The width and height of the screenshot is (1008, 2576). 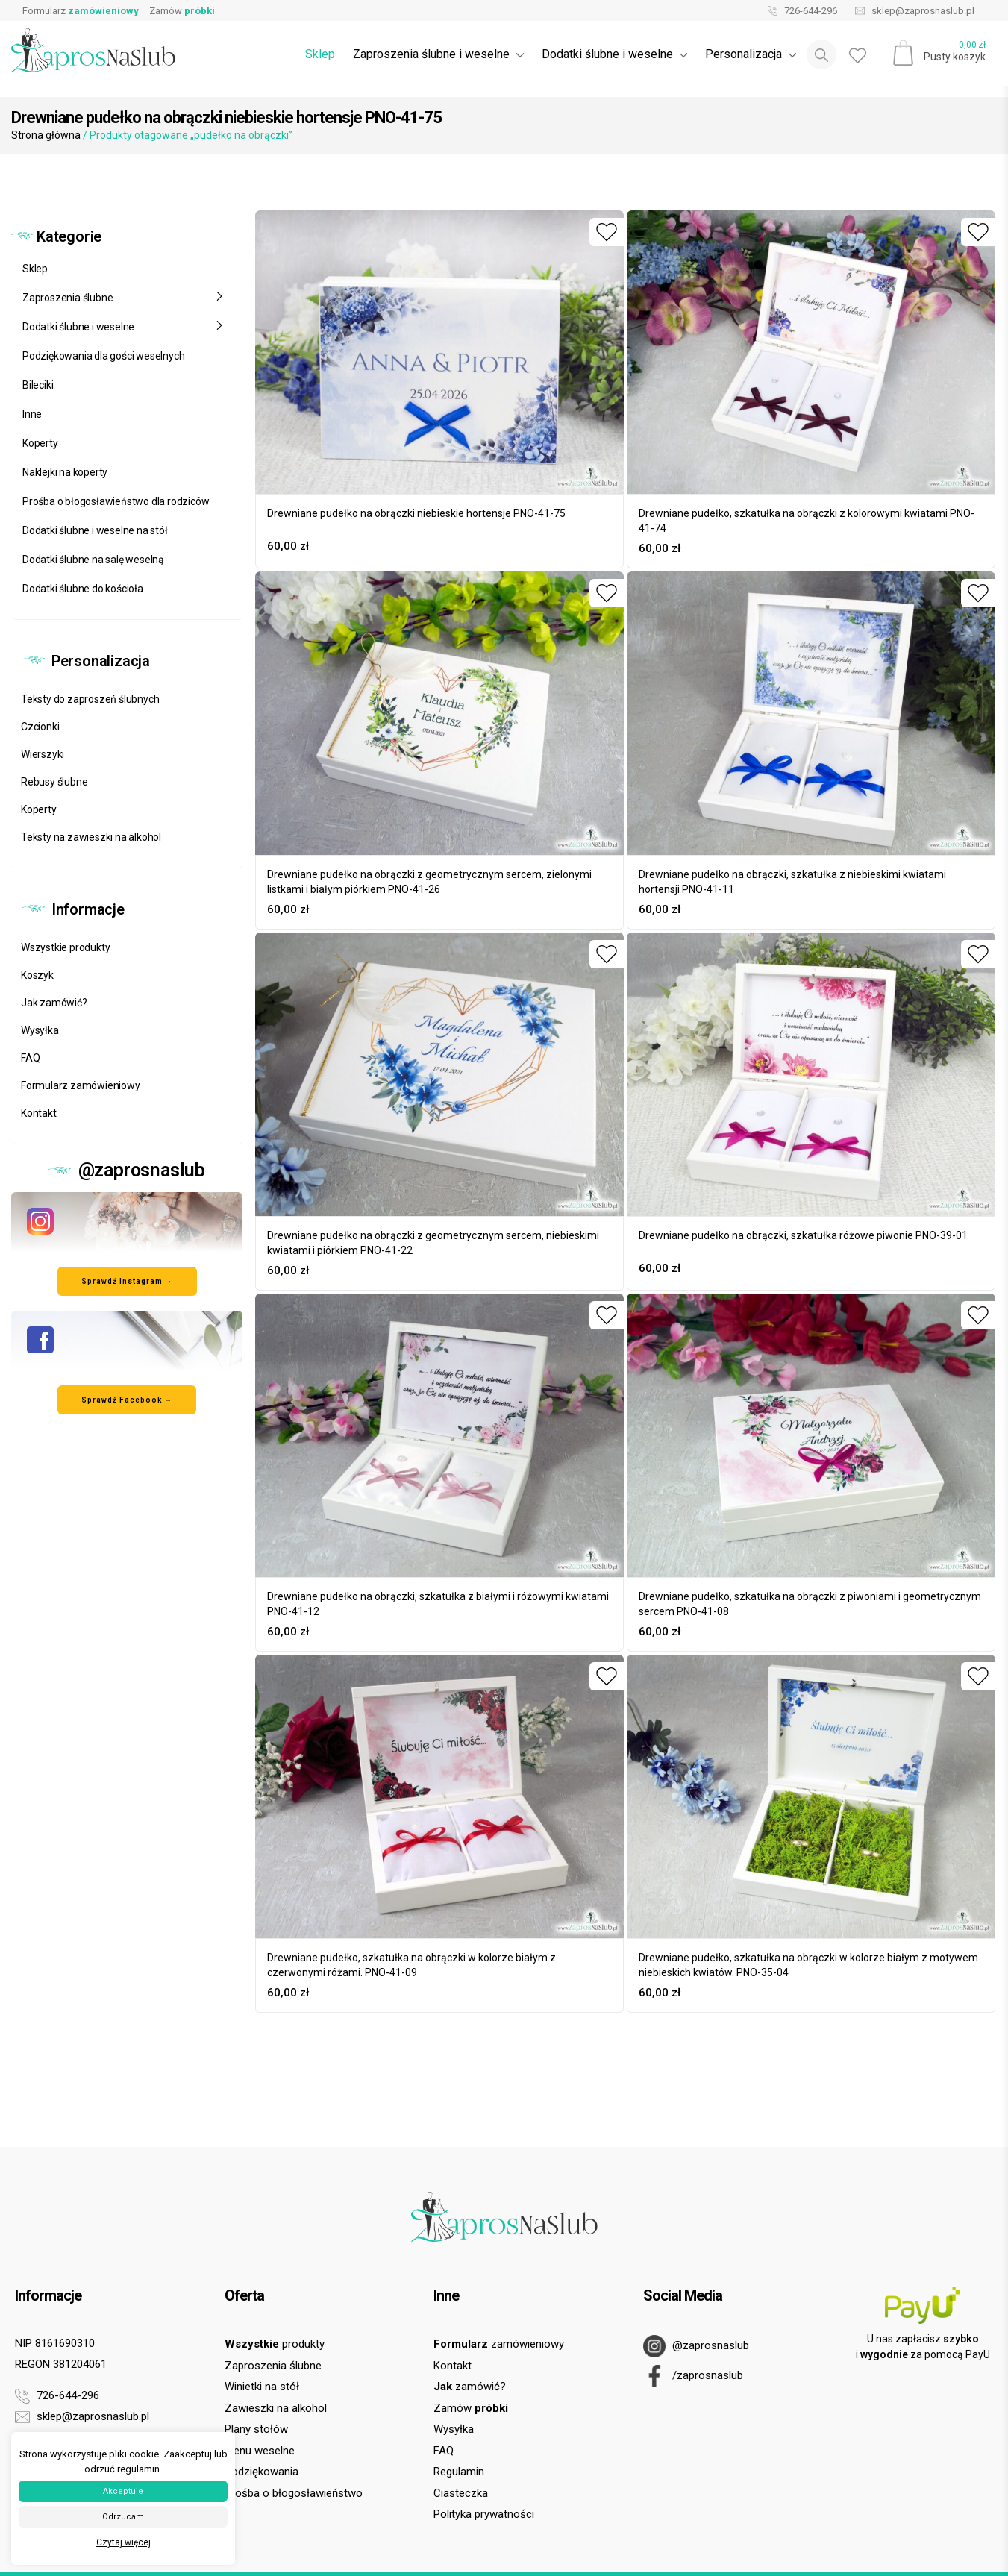 What do you see at coordinates (64, 472) in the screenshot?
I see `Naklejki na koperty` at bounding box center [64, 472].